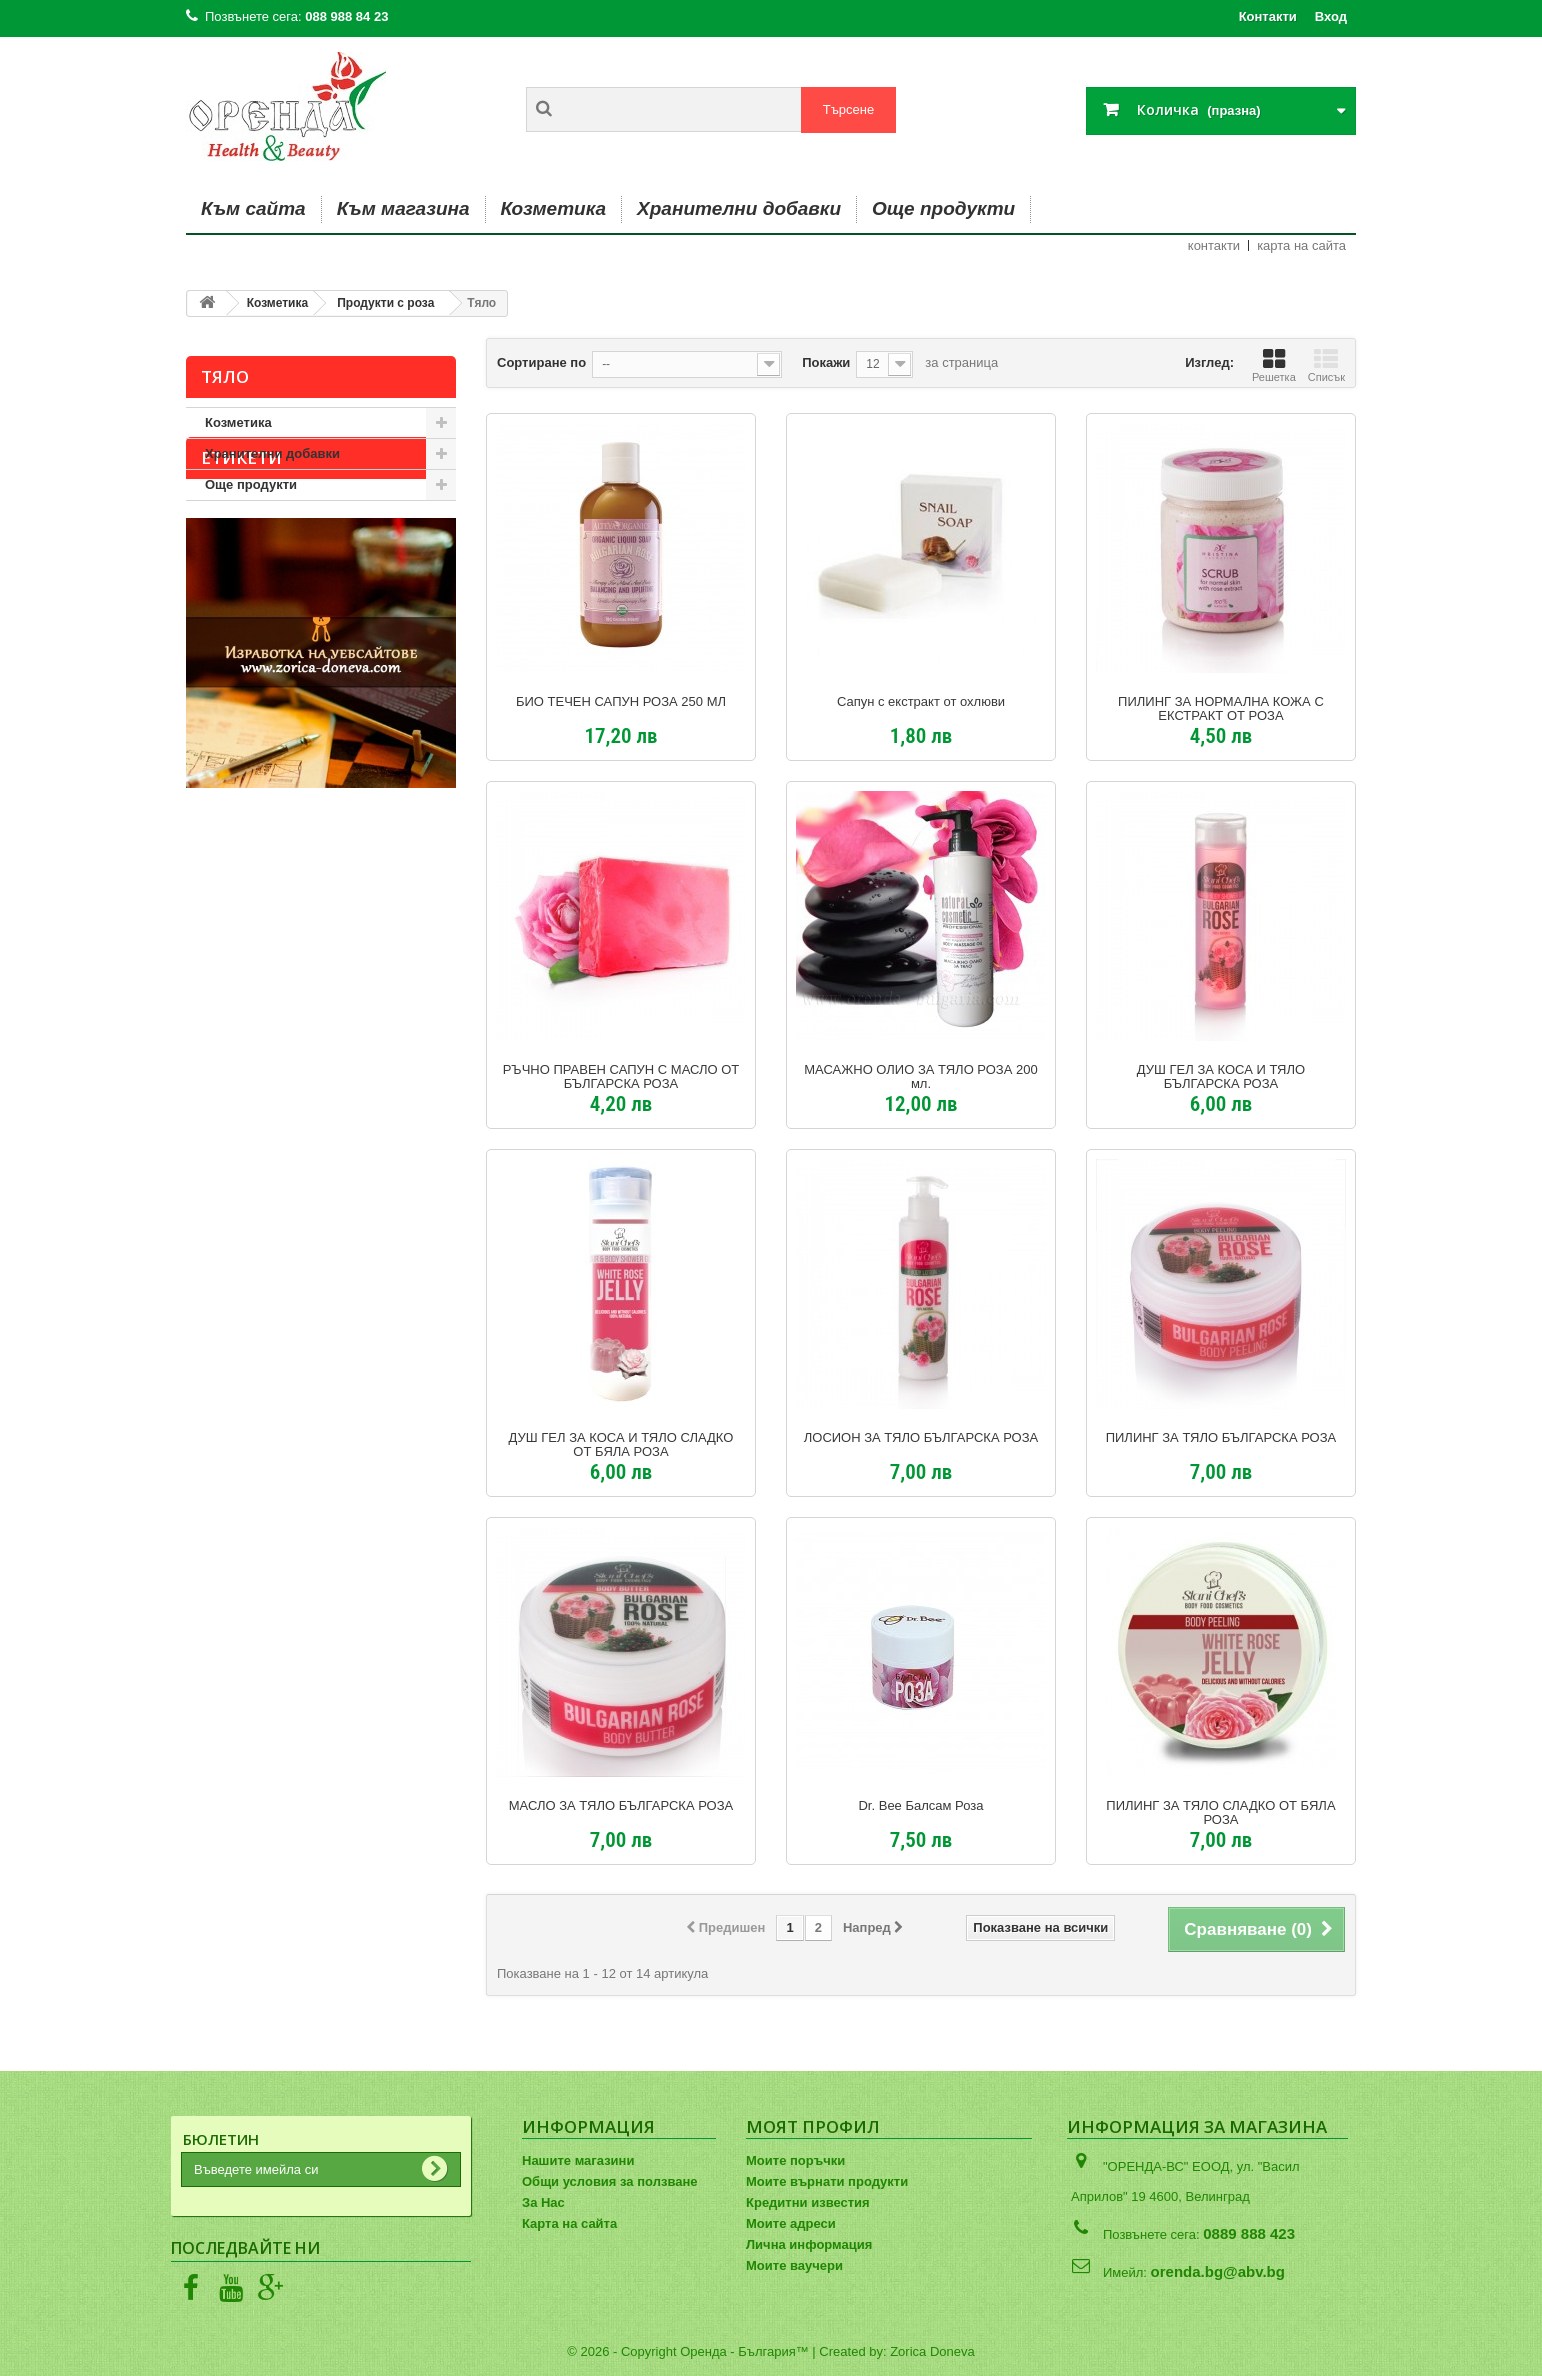 Image resolution: width=1542 pixels, height=2376 pixels. What do you see at coordinates (297, 654) in the screenshot?
I see `лосион за тяло` at bounding box center [297, 654].